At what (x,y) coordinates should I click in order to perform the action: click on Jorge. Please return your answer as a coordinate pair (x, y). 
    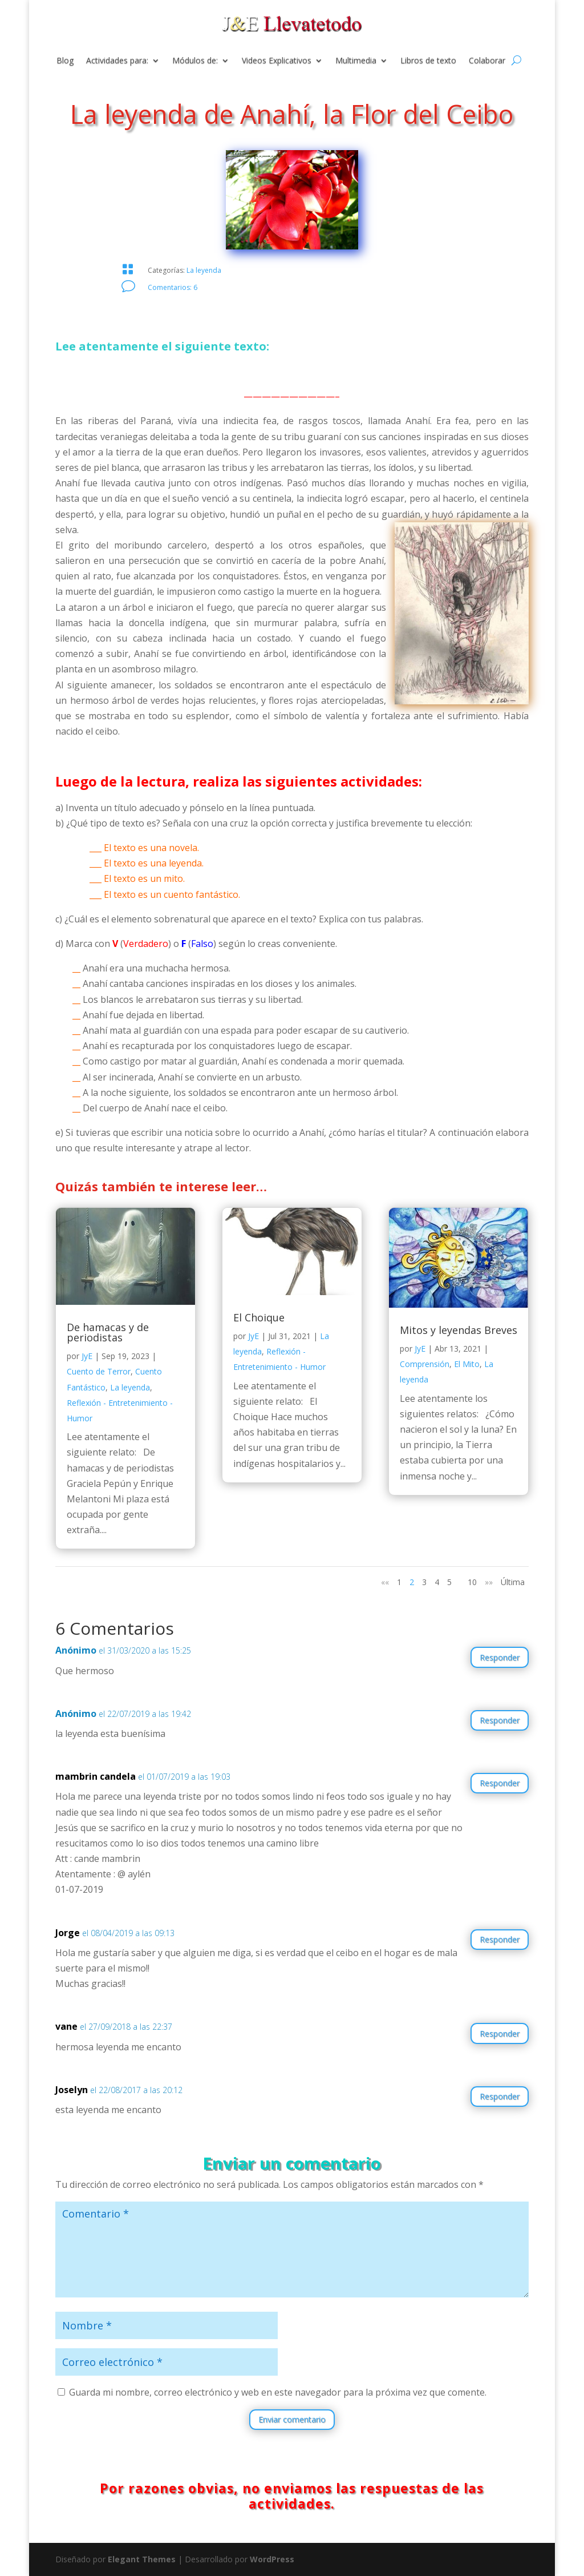
    Looking at the image, I should click on (67, 1932).